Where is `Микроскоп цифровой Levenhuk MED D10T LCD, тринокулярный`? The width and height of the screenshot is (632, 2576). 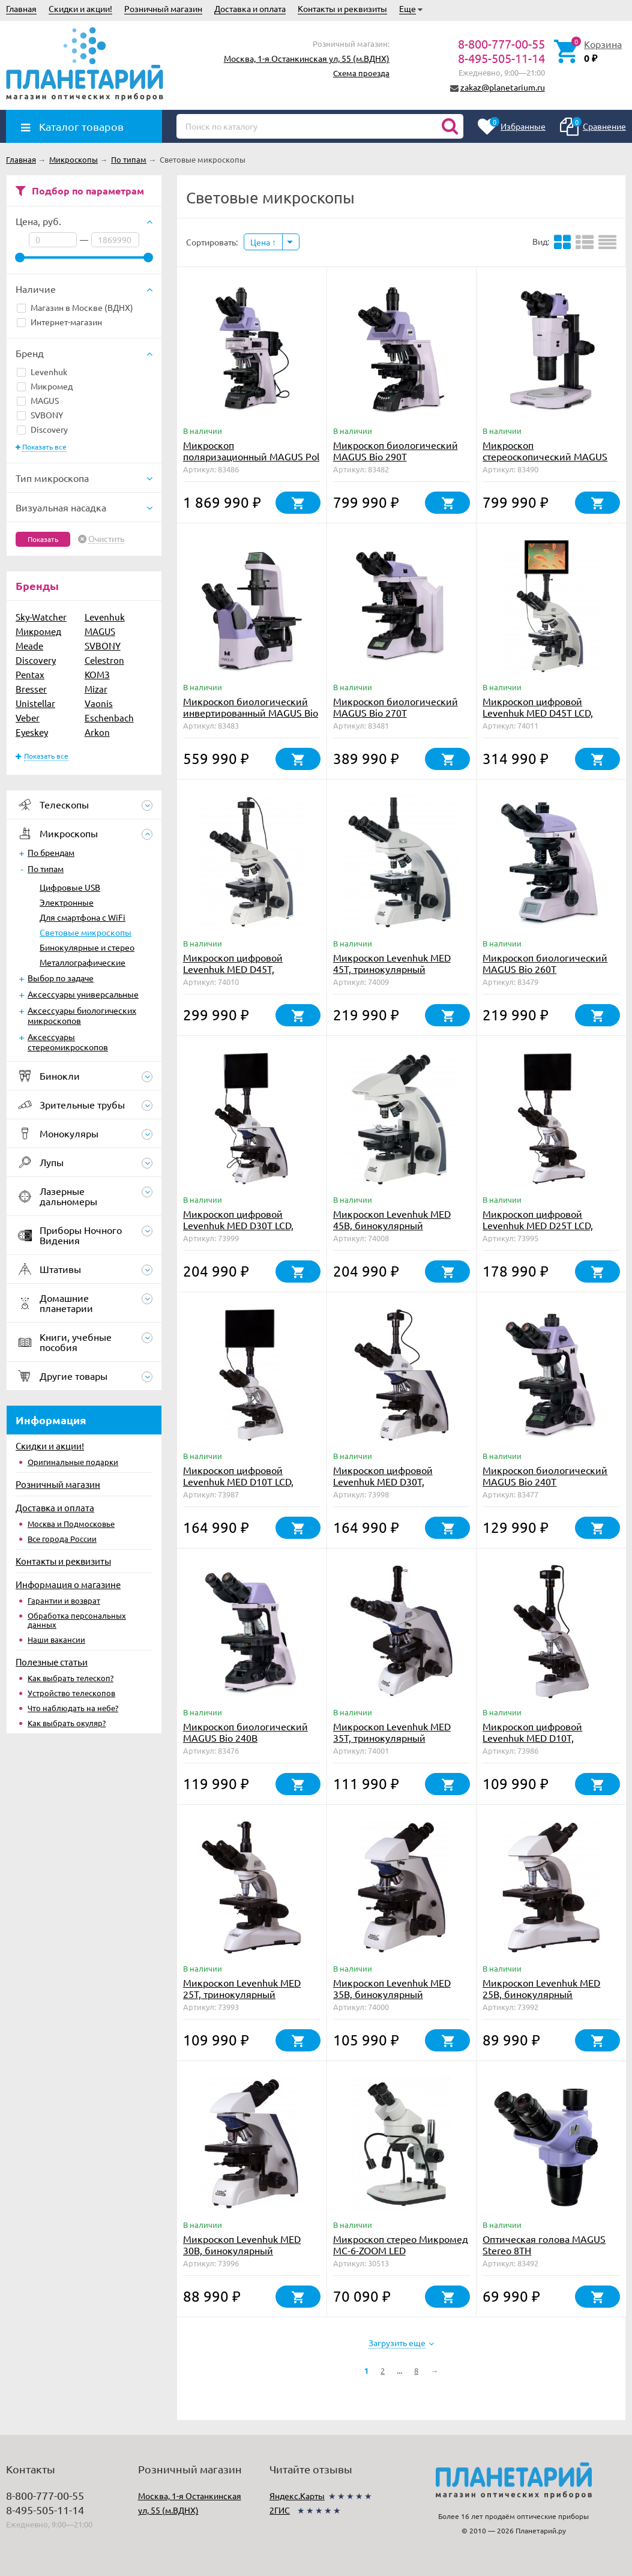
Микроскоп цифровой Levenhuk MED D10T LCD, тринокулярный is located at coordinates (238, 1481).